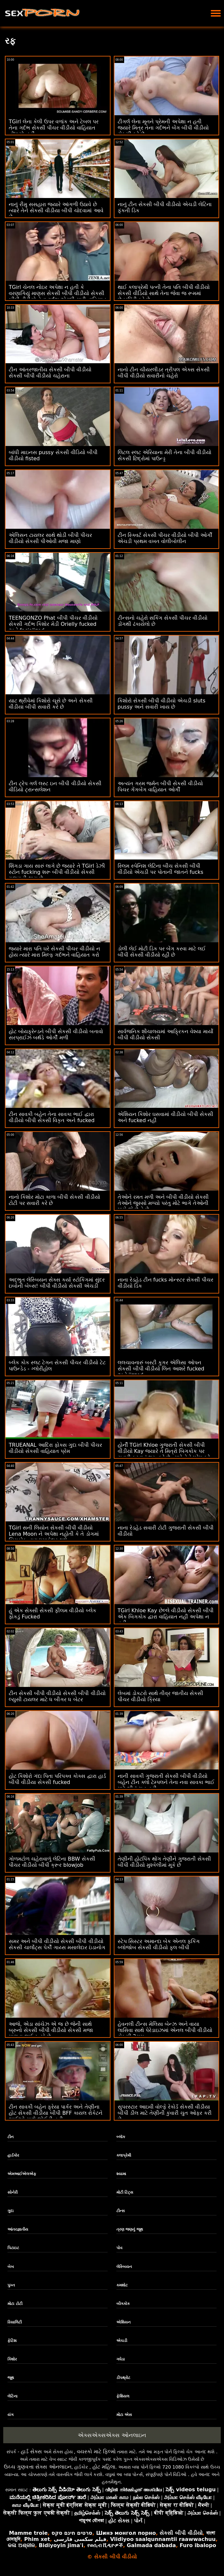 The image size is (224, 2576). What do you see at coordinates (50, 372) in the screenshot?
I see `ટીન આંતરજાતીય સેકસી બીપી વીડીયો સેકસી બીપી વીડીયો ચહેરાના` at bounding box center [50, 372].